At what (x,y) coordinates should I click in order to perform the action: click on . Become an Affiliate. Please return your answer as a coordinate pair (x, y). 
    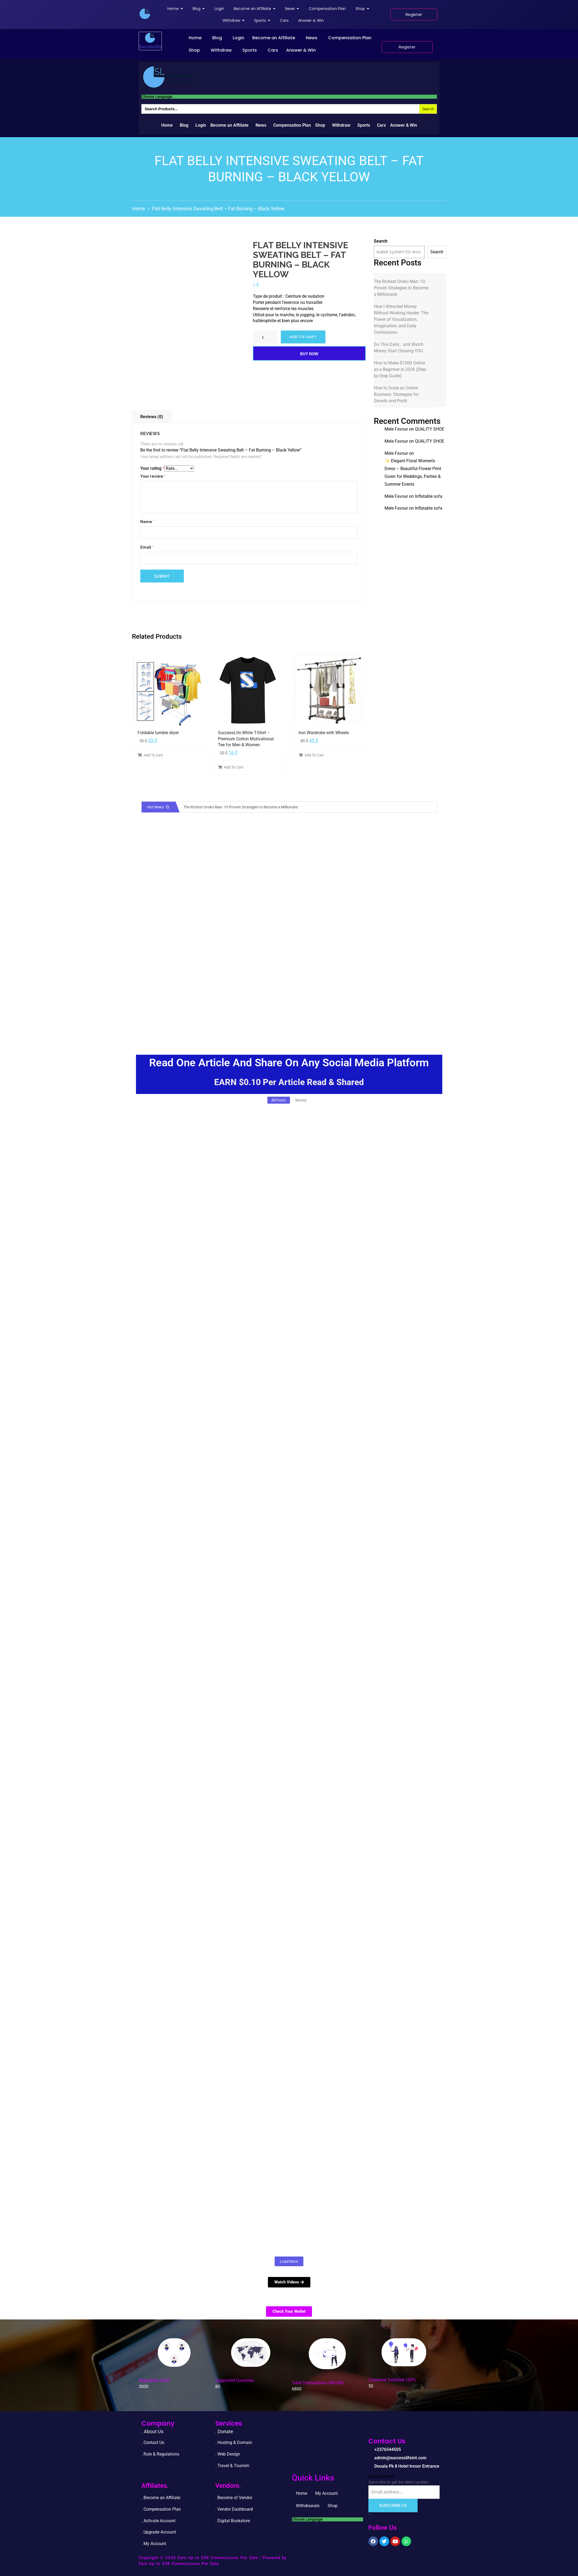
    Looking at the image, I should click on (160, 2497).